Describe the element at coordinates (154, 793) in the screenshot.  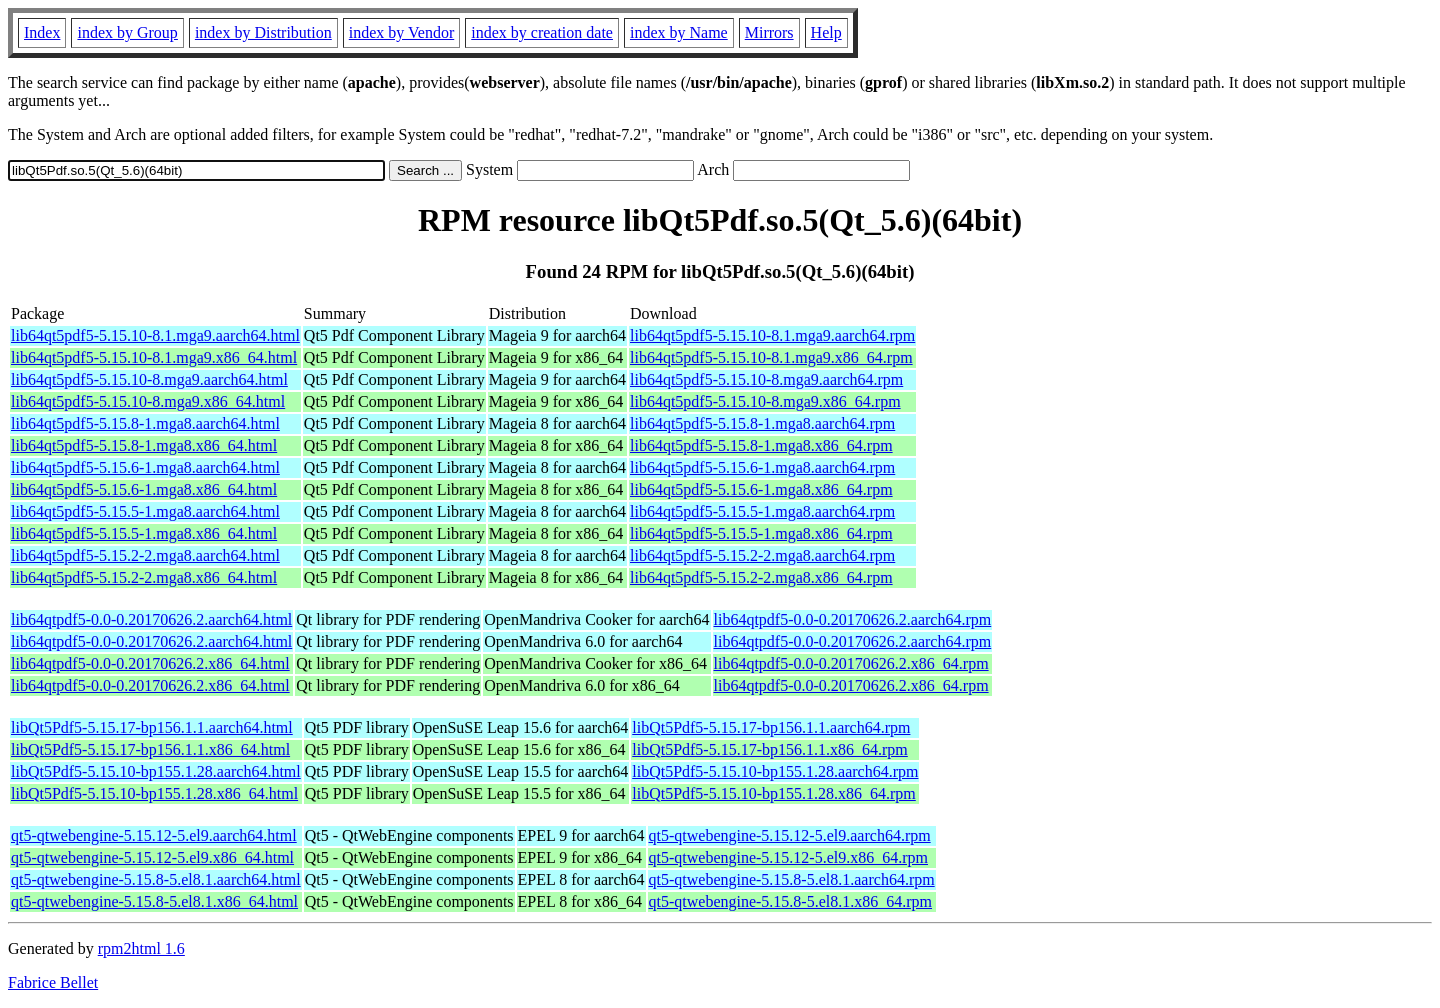
I see `libQt5Pdf5-5.15.10-bp155.1.28.x86_64.html` at that location.